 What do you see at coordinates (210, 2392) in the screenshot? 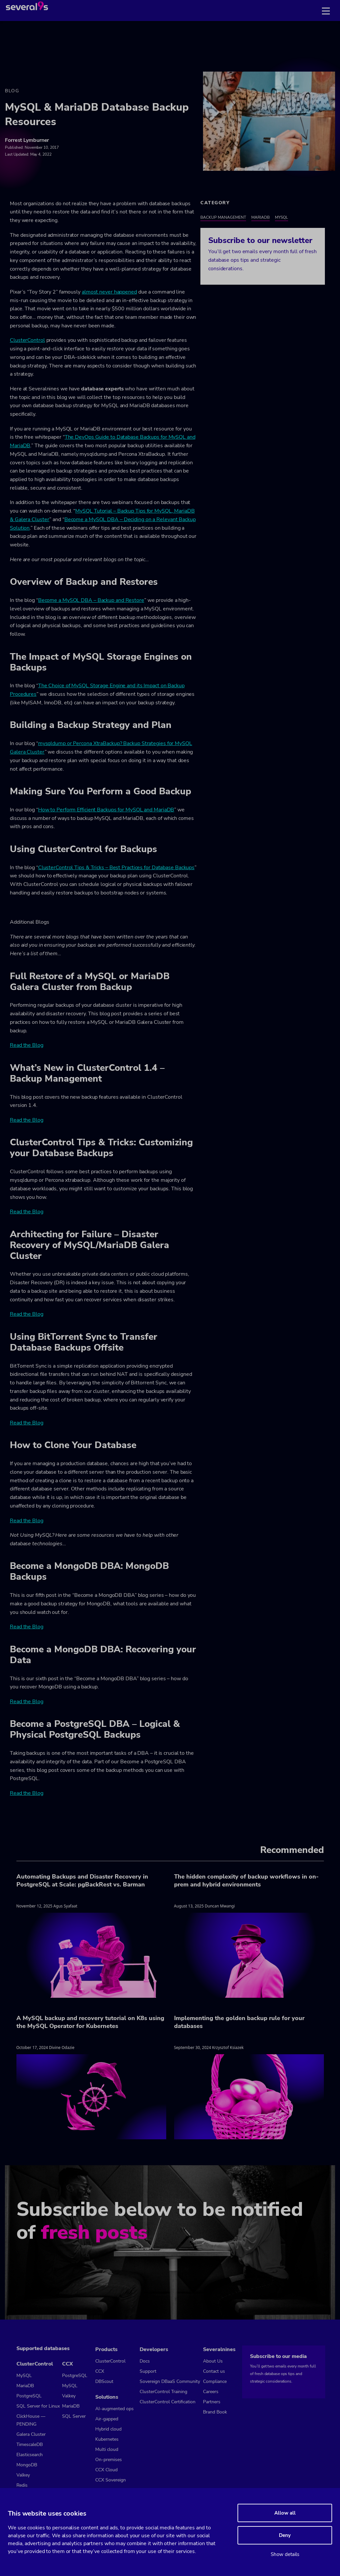
I see `Careers` at bounding box center [210, 2392].